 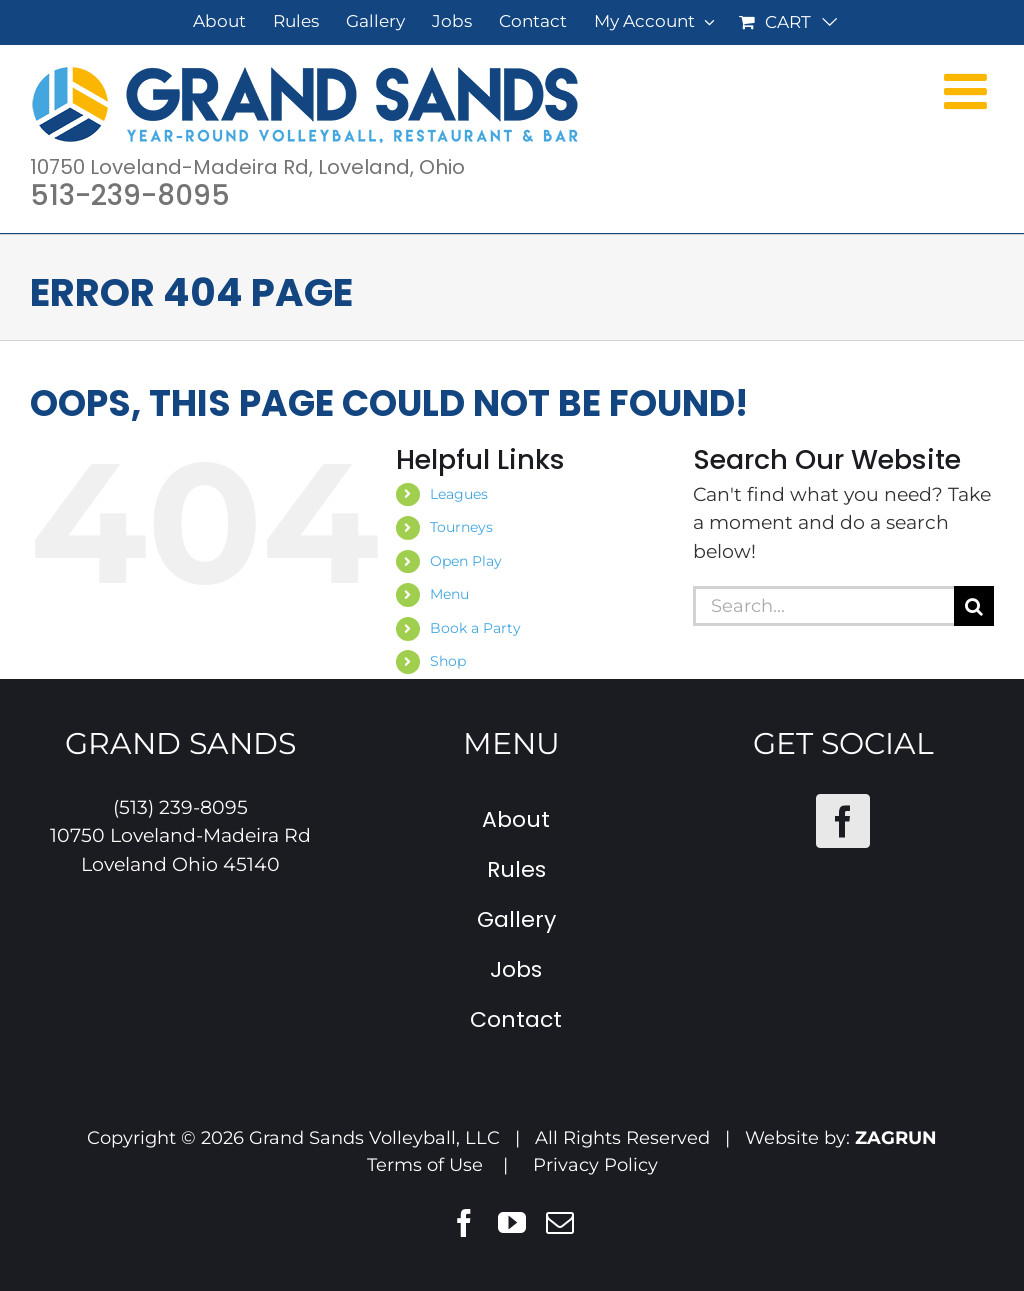 I want to click on [Facebook], so click(x=843, y=821).